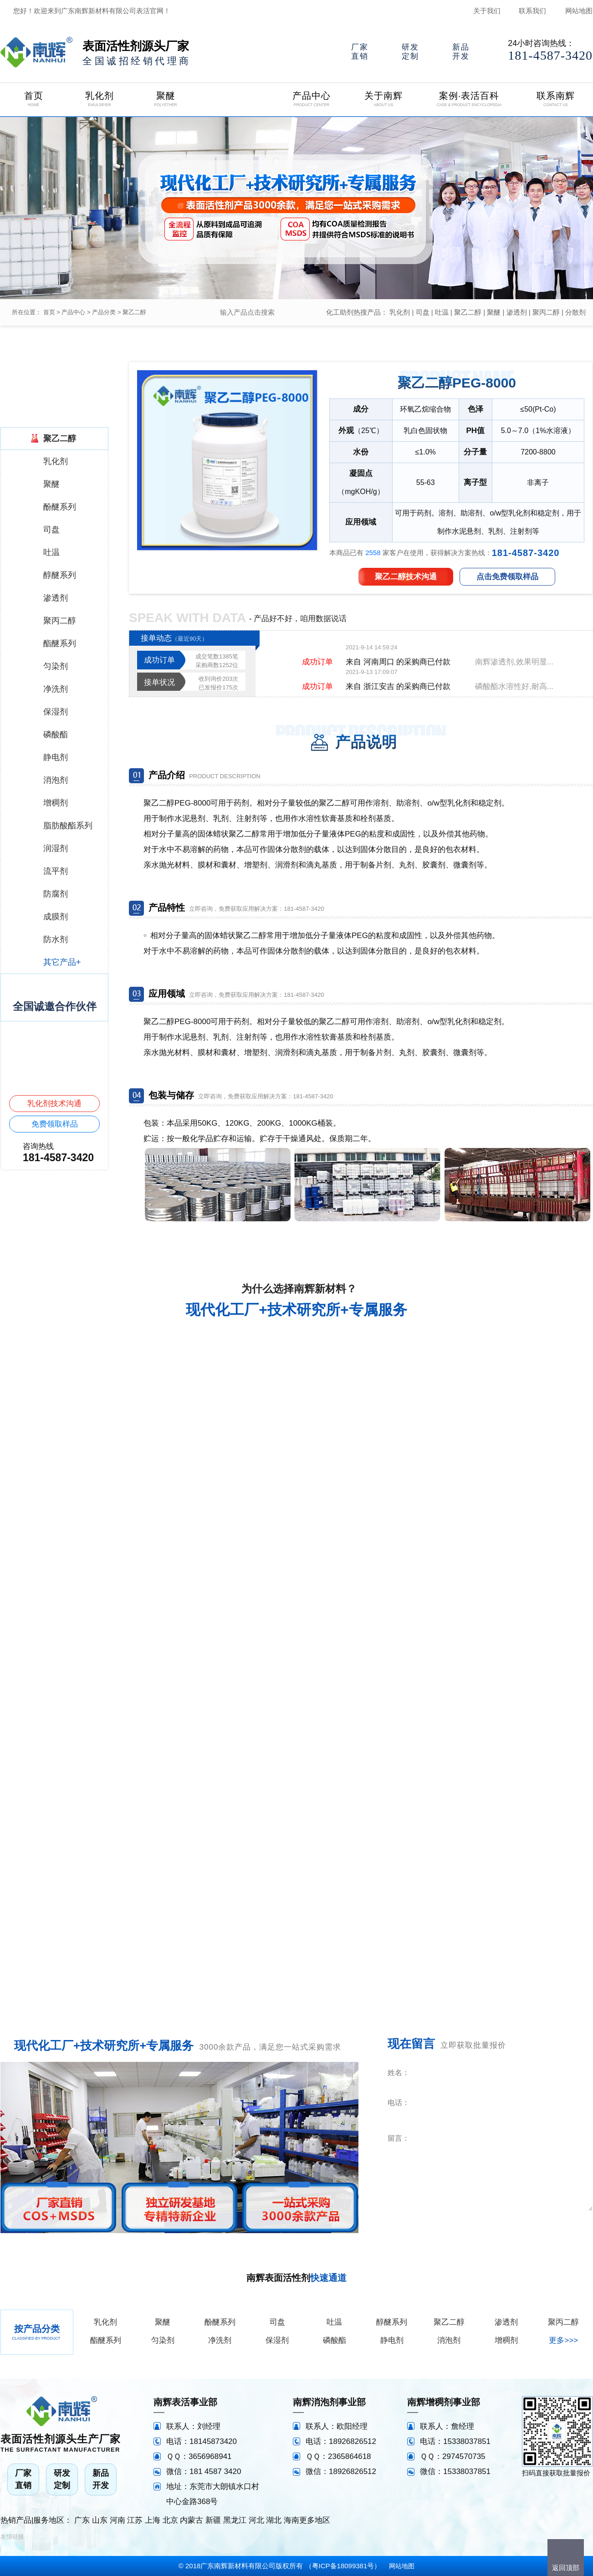 This screenshot has height=2576, width=593. What do you see at coordinates (537, 2223) in the screenshot?
I see `立即咨询` at bounding box center [537, 2223].